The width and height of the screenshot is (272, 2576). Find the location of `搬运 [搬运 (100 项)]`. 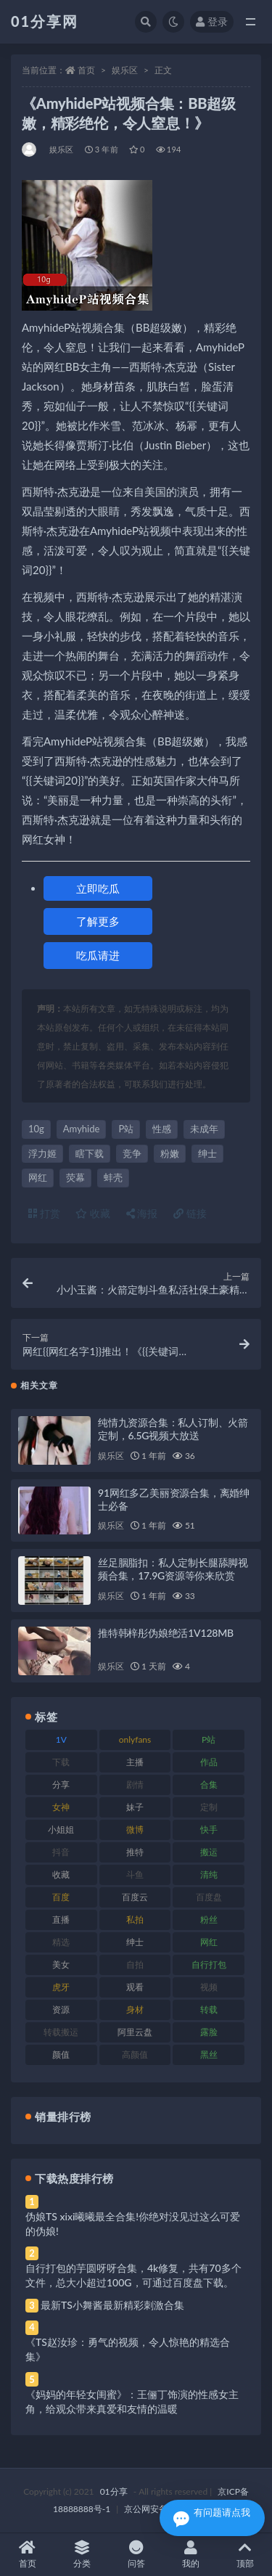

搬运 [搬运 (100 项)] is located at coordinates (209, 1852).